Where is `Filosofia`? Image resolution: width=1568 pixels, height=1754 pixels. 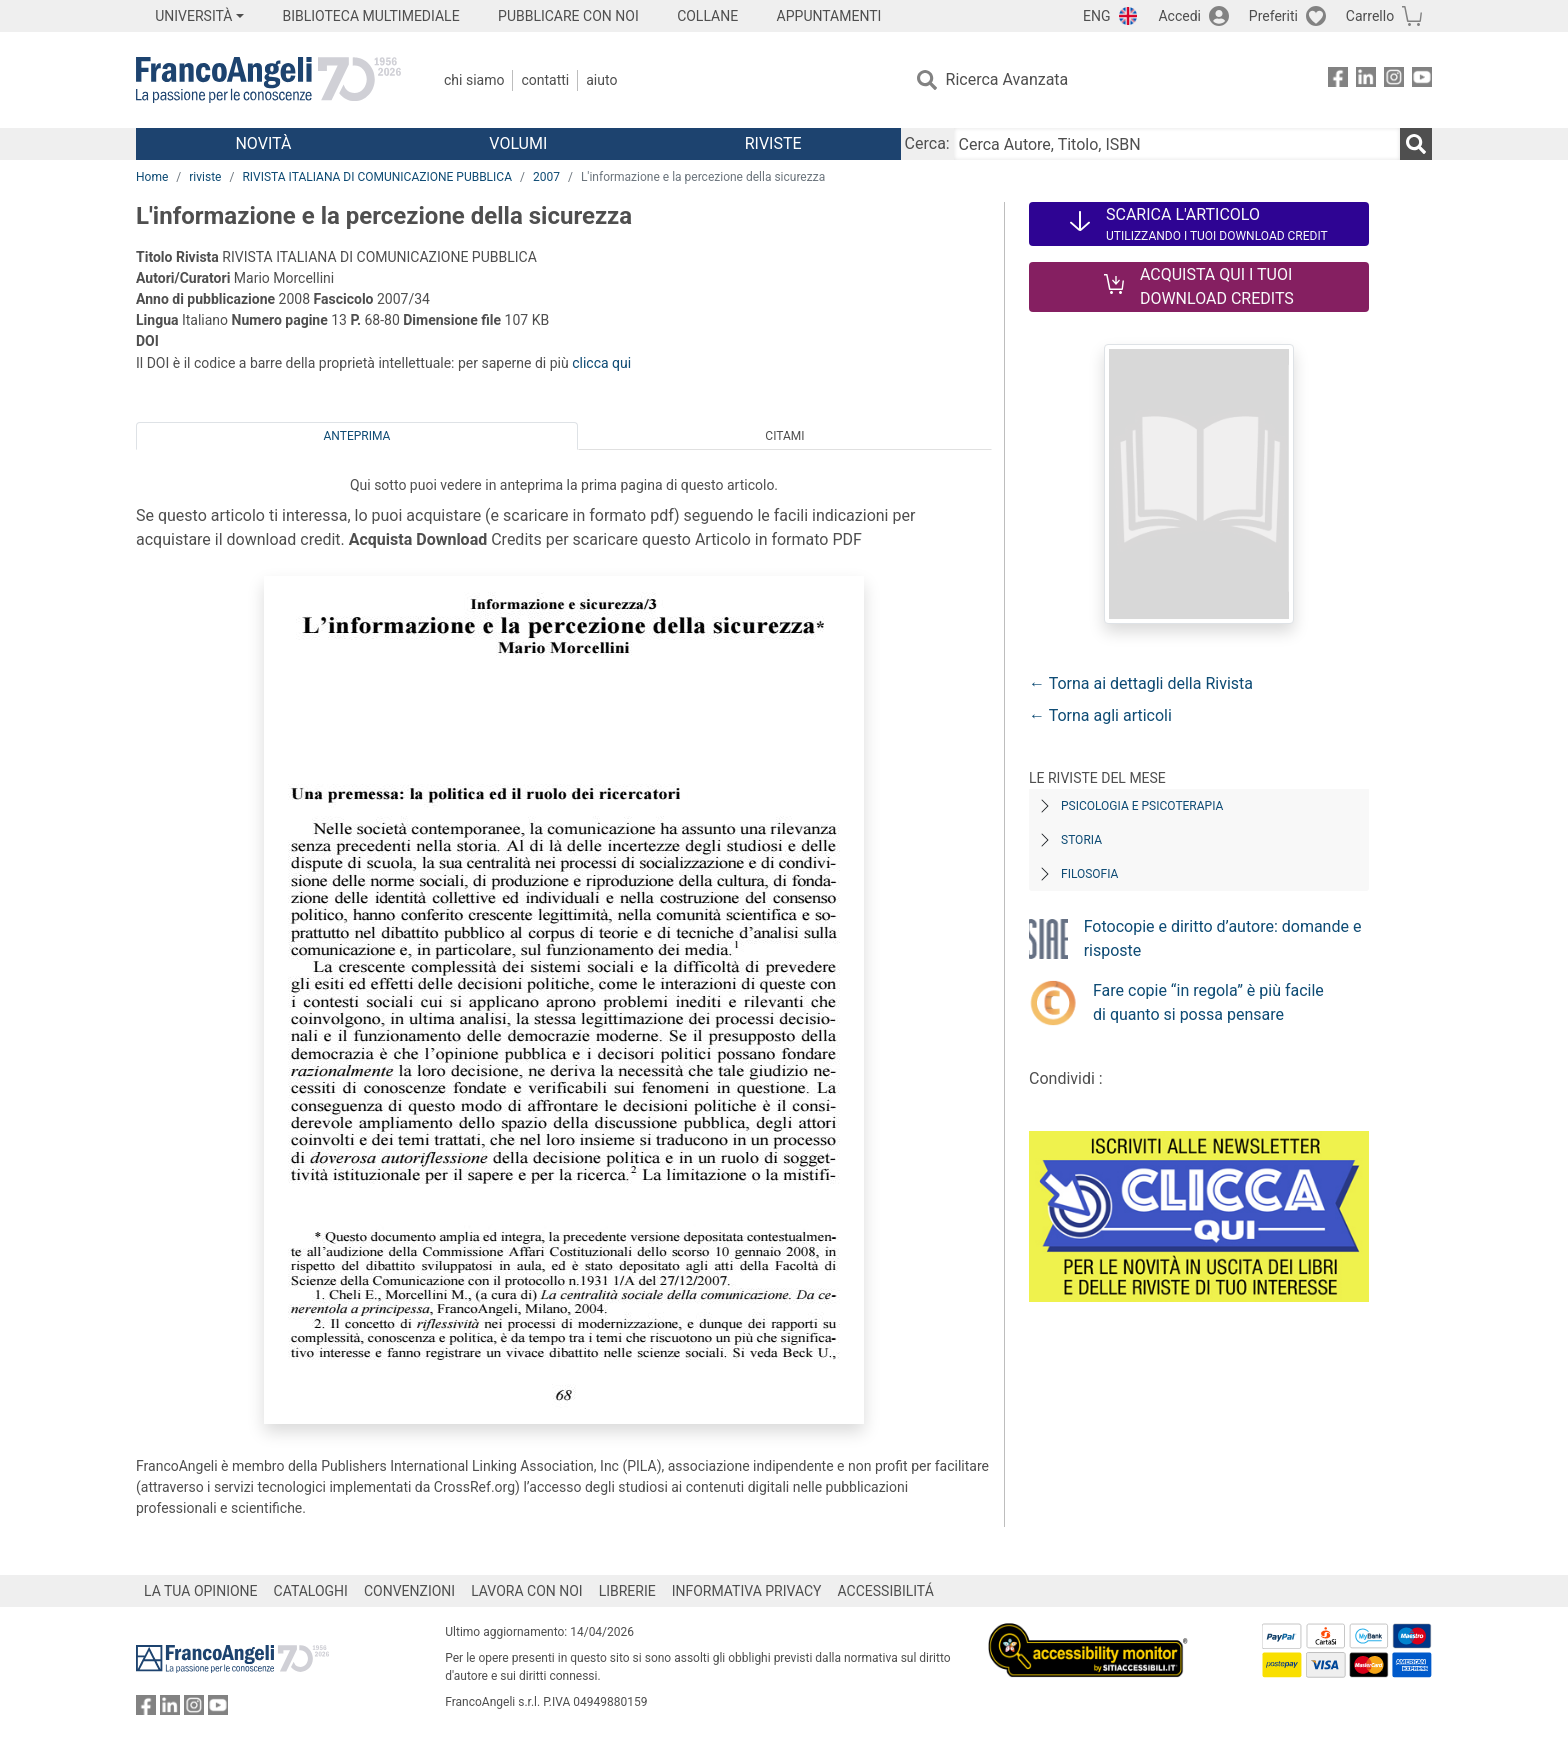 Filosofia is located at coordinates (1089, 874).